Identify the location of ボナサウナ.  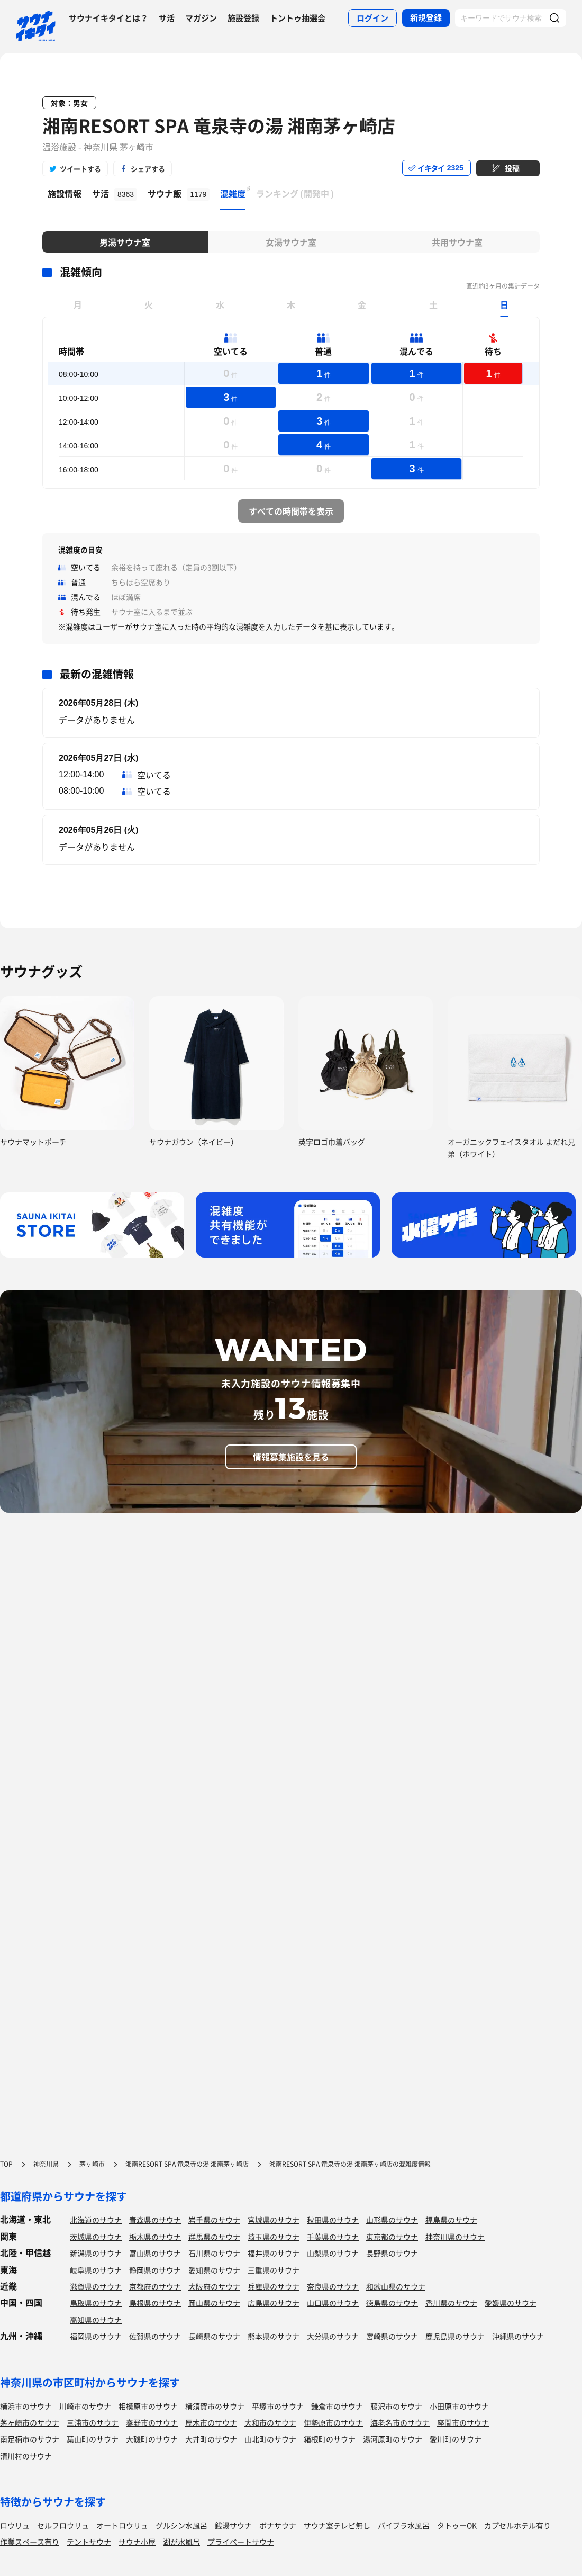
(277, 2525).